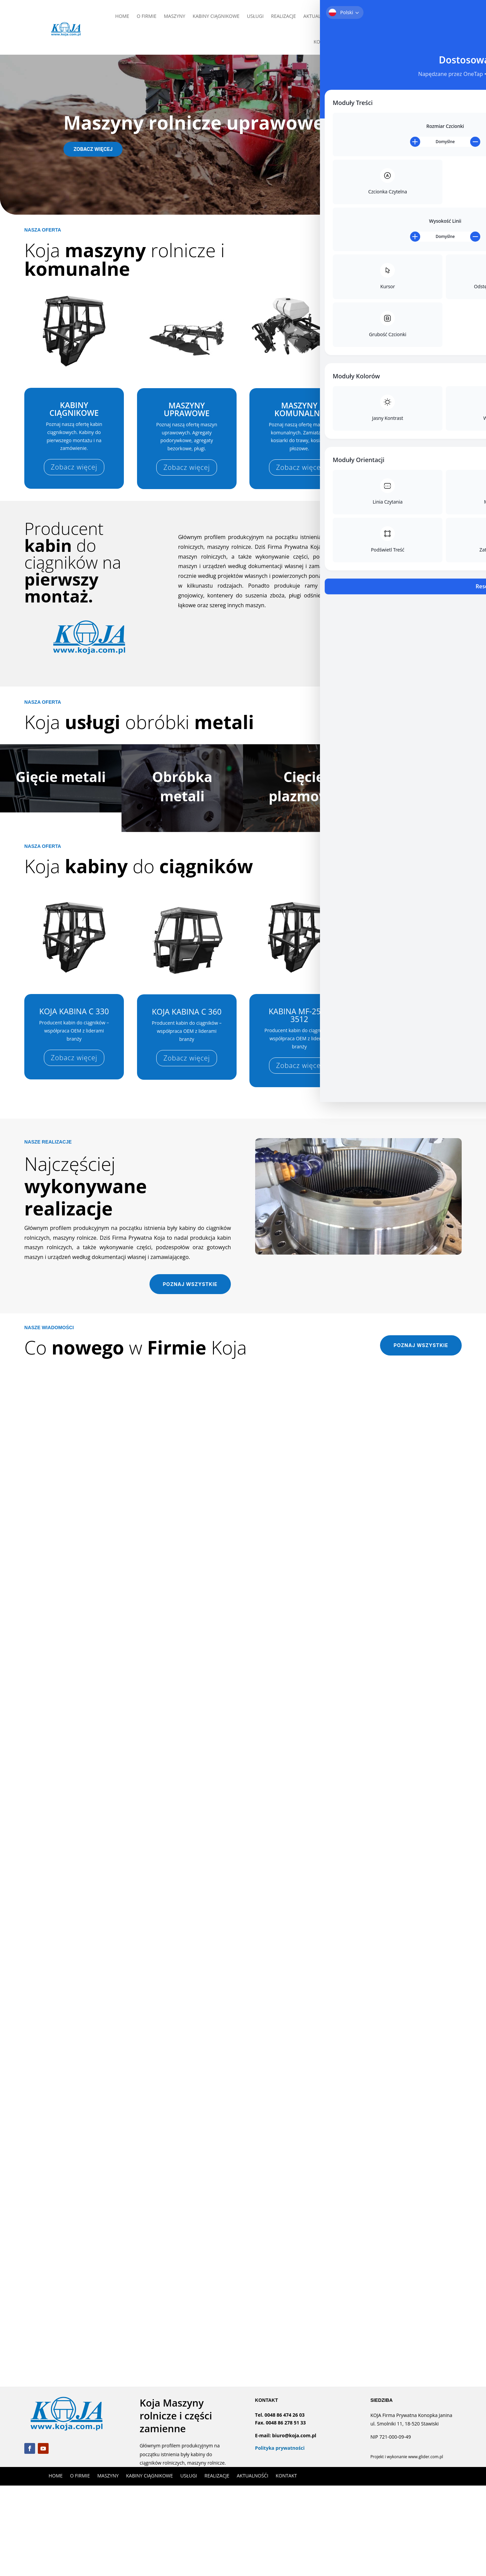 The width and height of the screenshot is (486, 2576). I want to click on KONTAKT, so click(324, 41).